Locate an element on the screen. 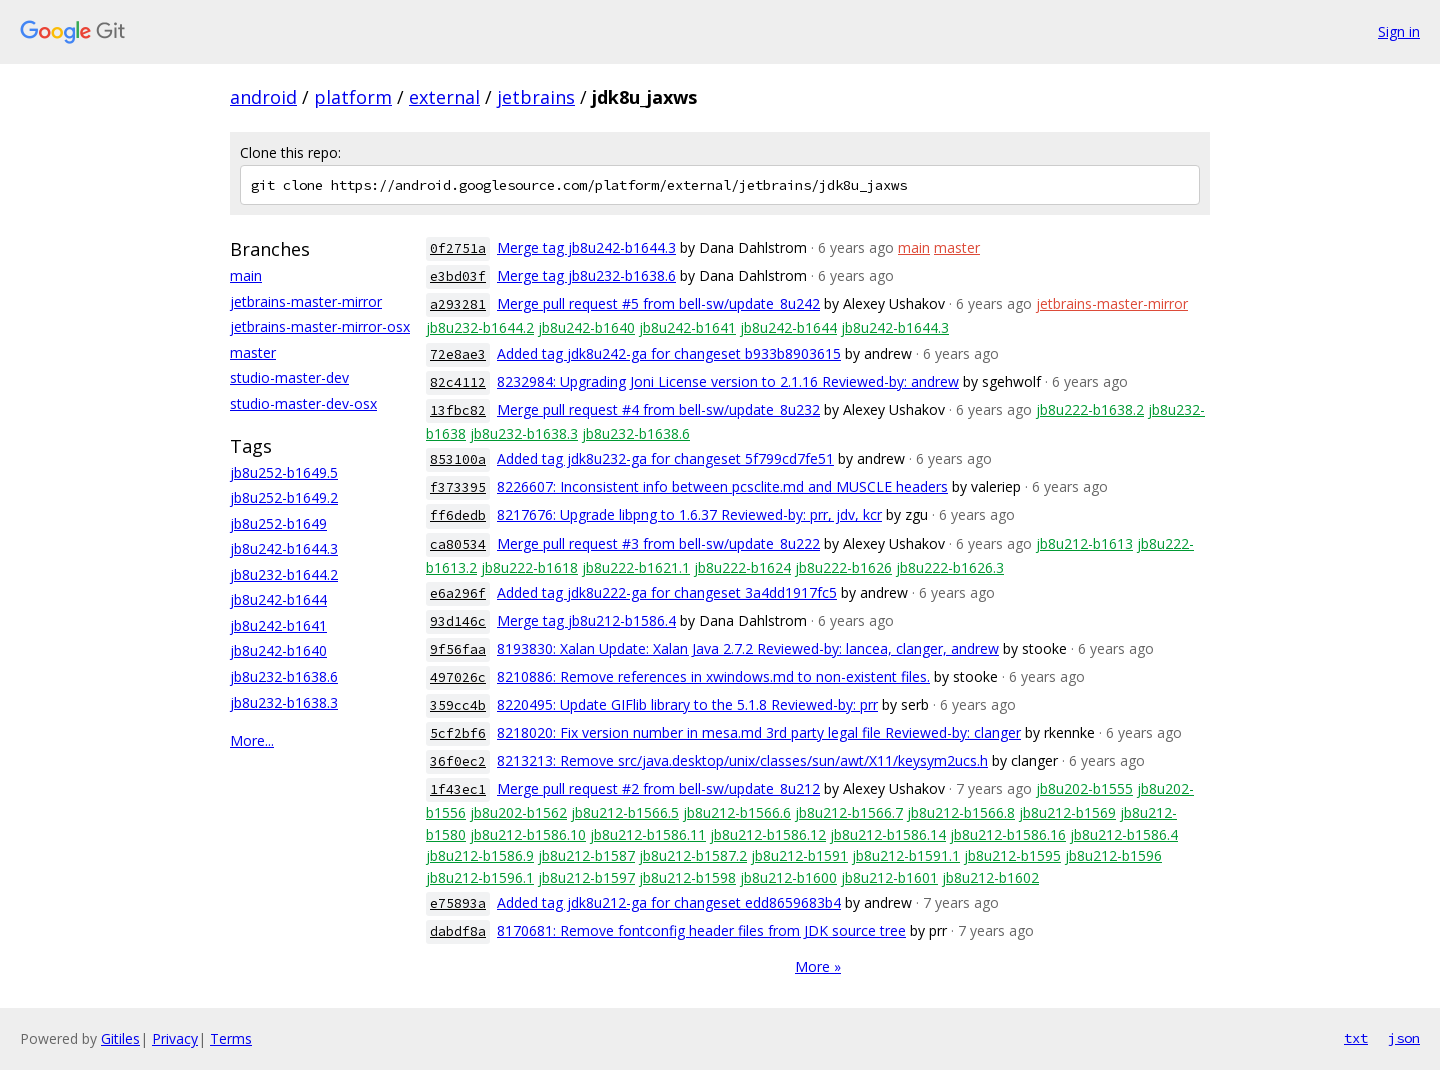  jb8u212-b1591 is located at coordinates (799, 855).